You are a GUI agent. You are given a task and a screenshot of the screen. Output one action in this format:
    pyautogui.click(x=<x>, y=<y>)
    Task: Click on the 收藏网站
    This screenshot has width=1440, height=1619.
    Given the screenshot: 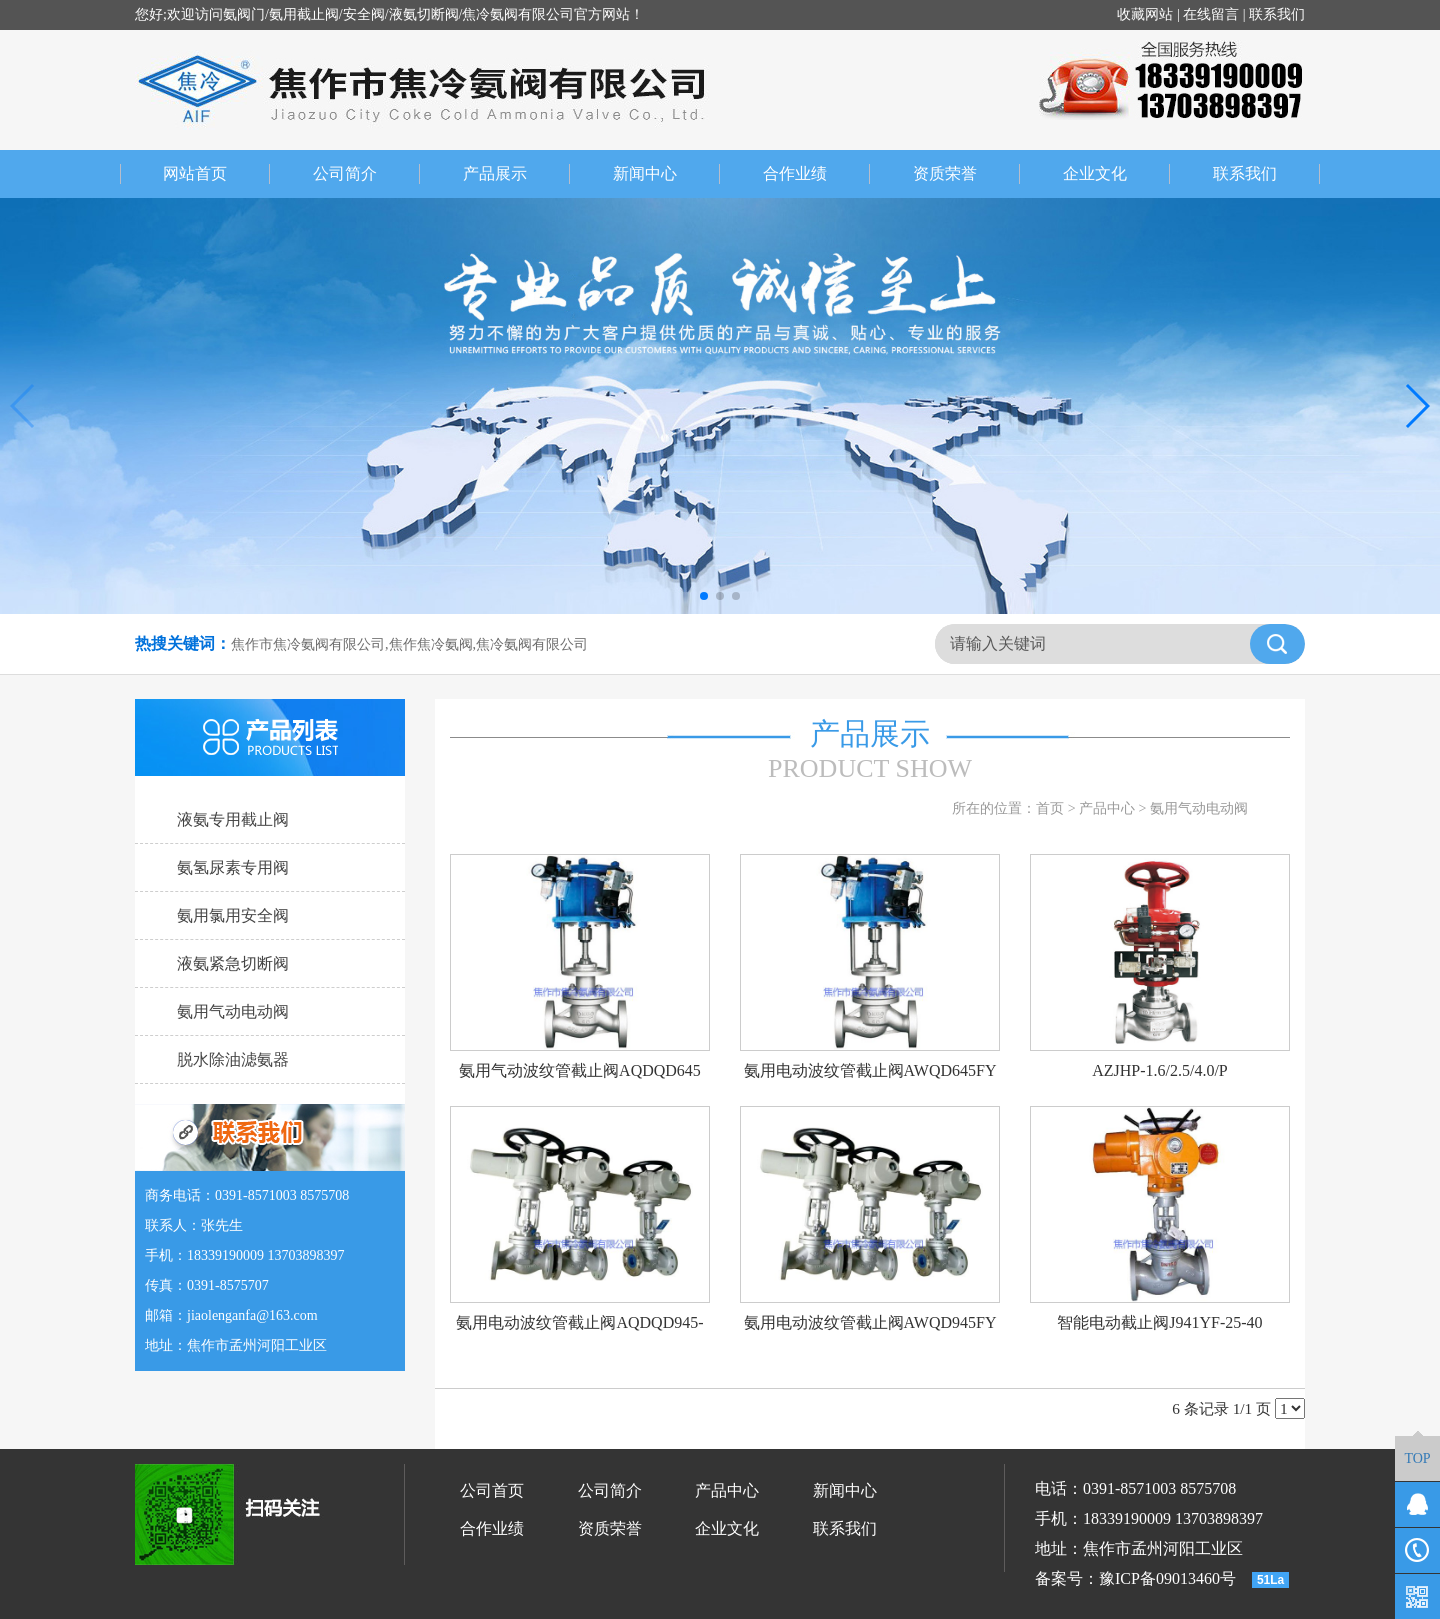 What is the action you would take?
    pyautogui.click(x=1145, y=14)
    